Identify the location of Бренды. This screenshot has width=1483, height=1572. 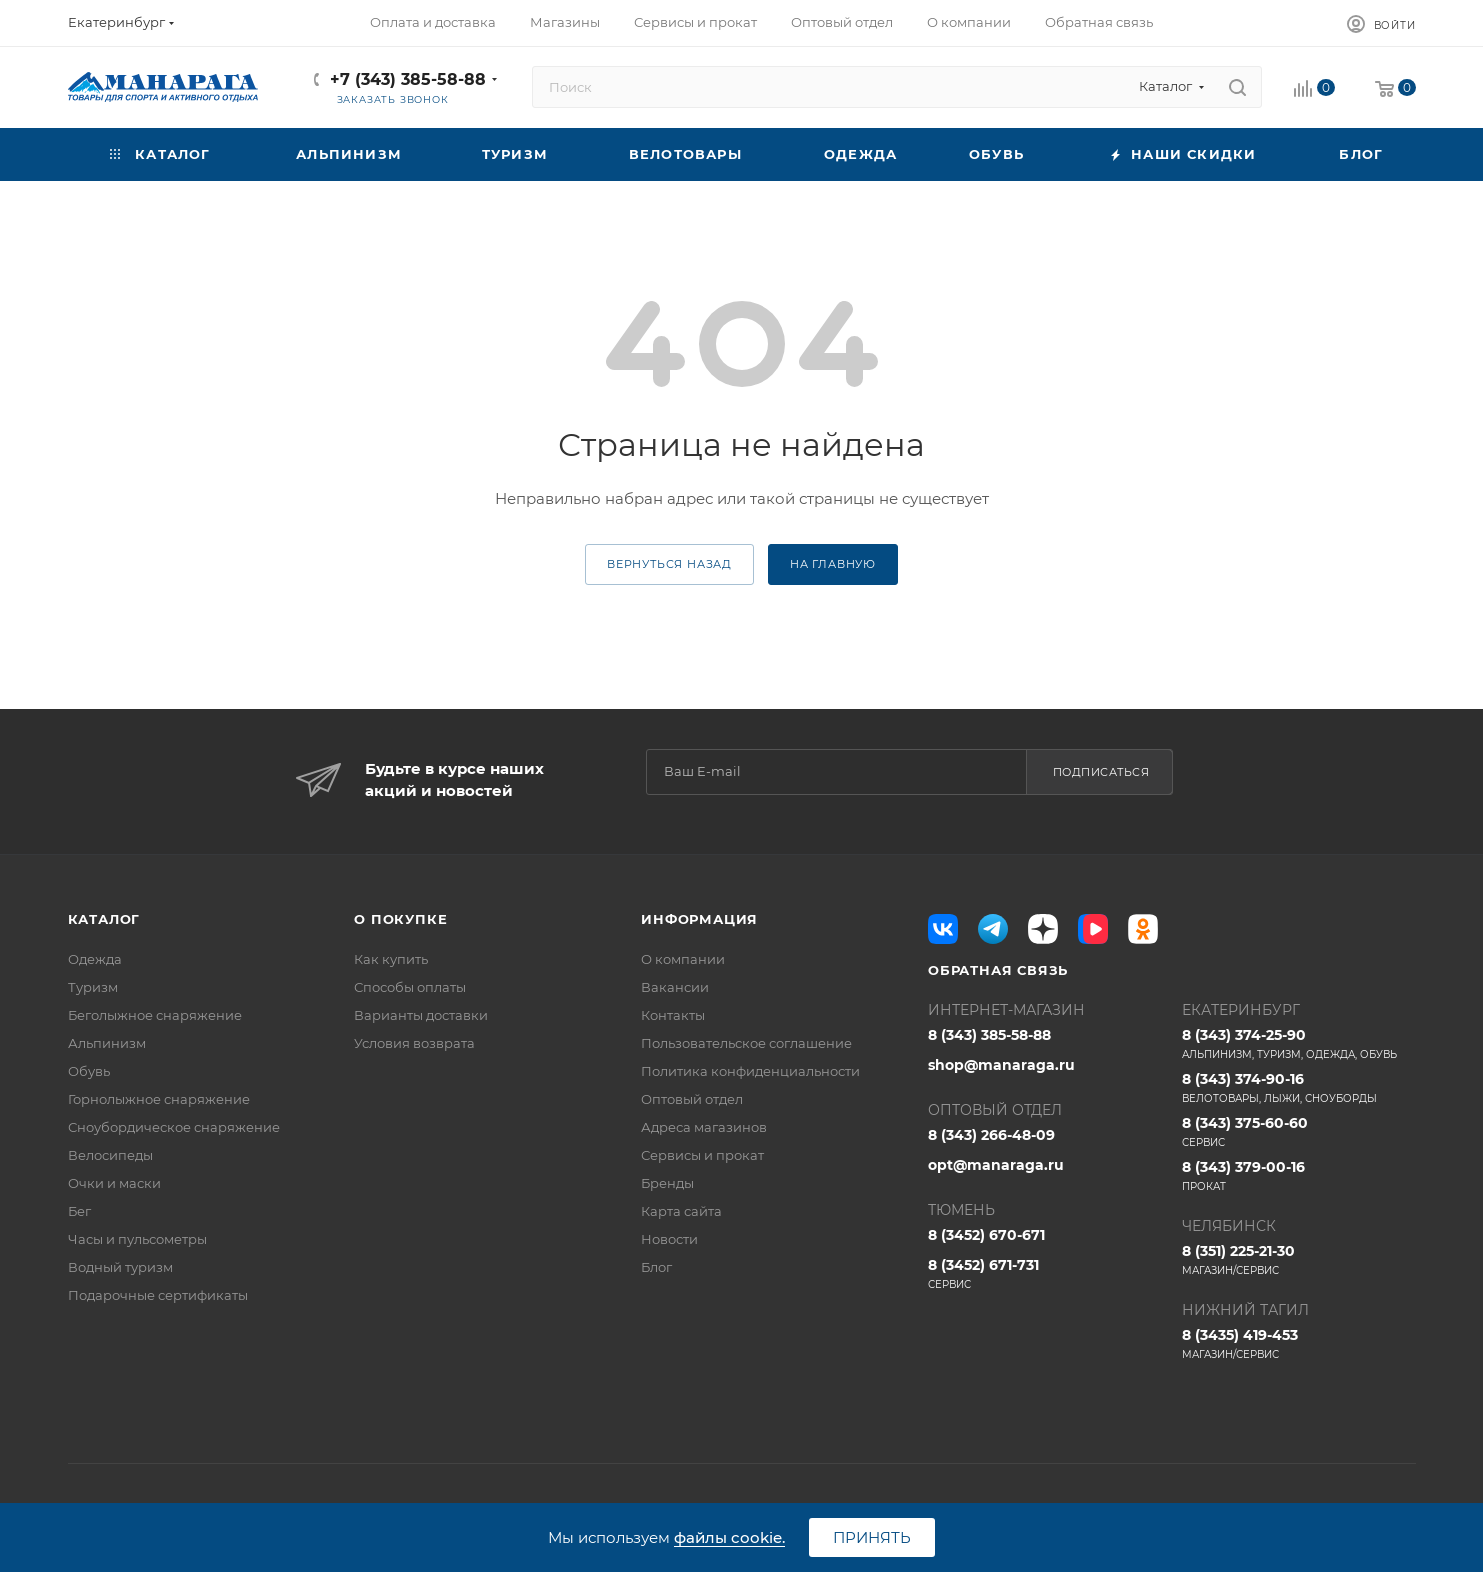
(667, 1183).